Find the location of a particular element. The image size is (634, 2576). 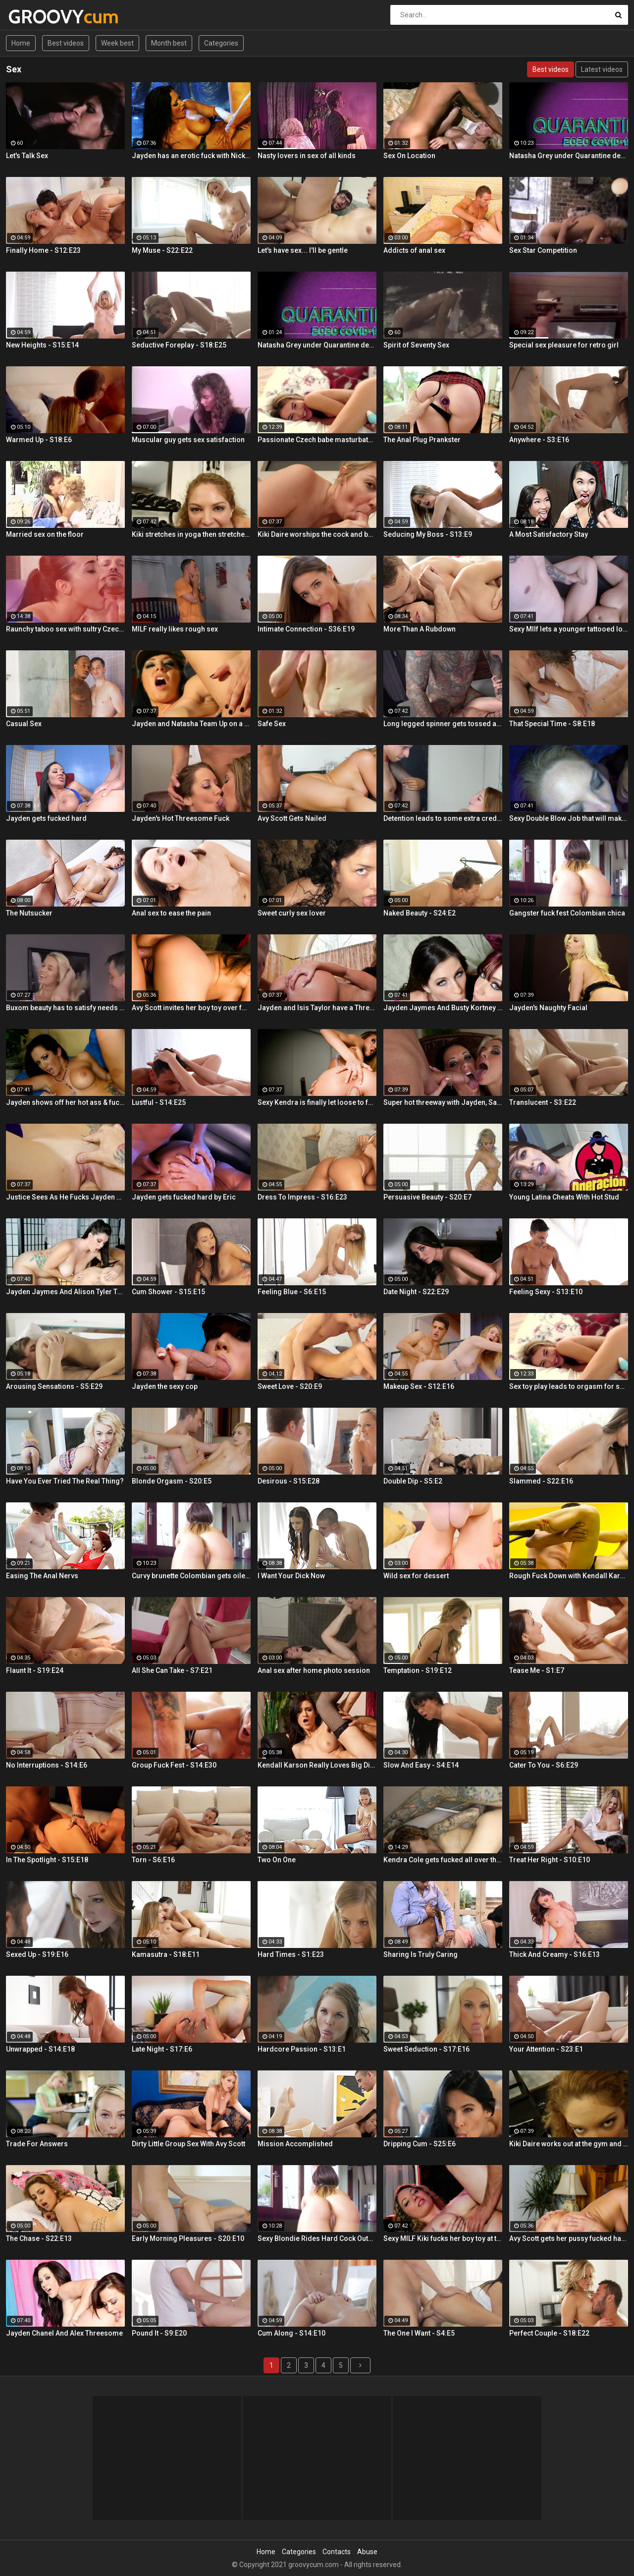

Week best is located at coordinates (117, 43).